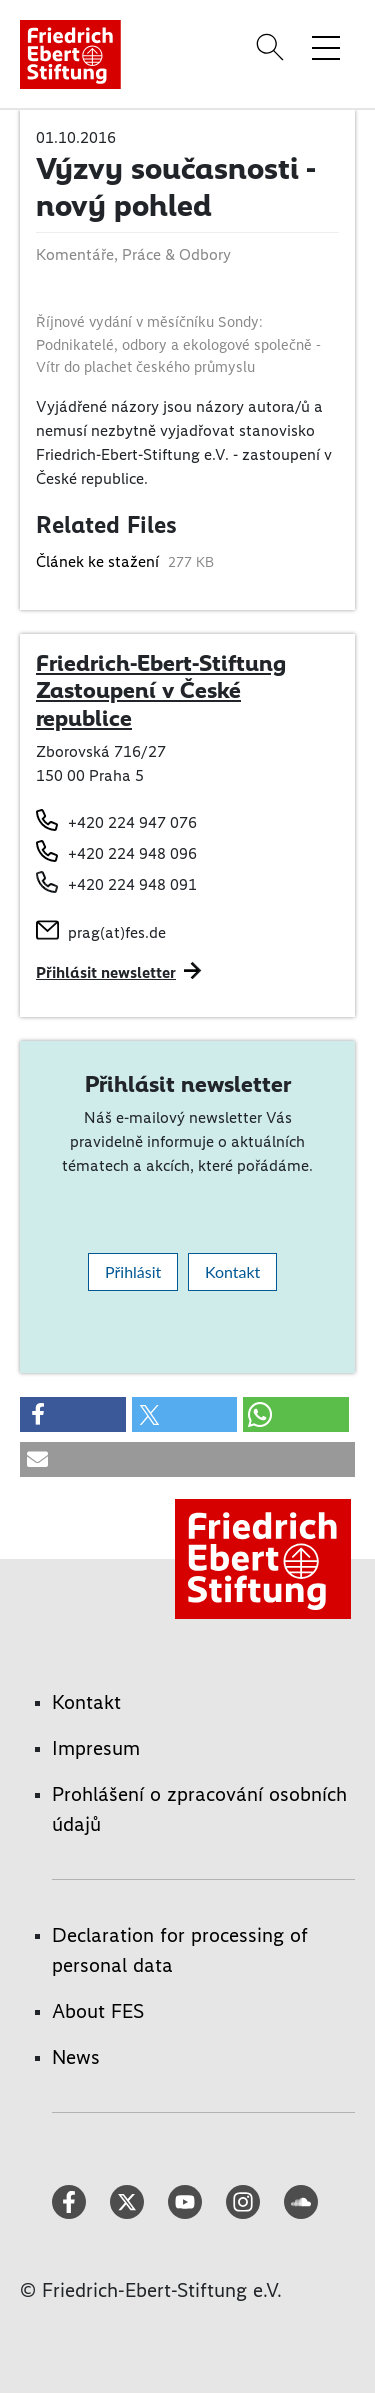  Describe the element at coordinates (73, 1414) in the screenshot. I see `[button]` at that location.